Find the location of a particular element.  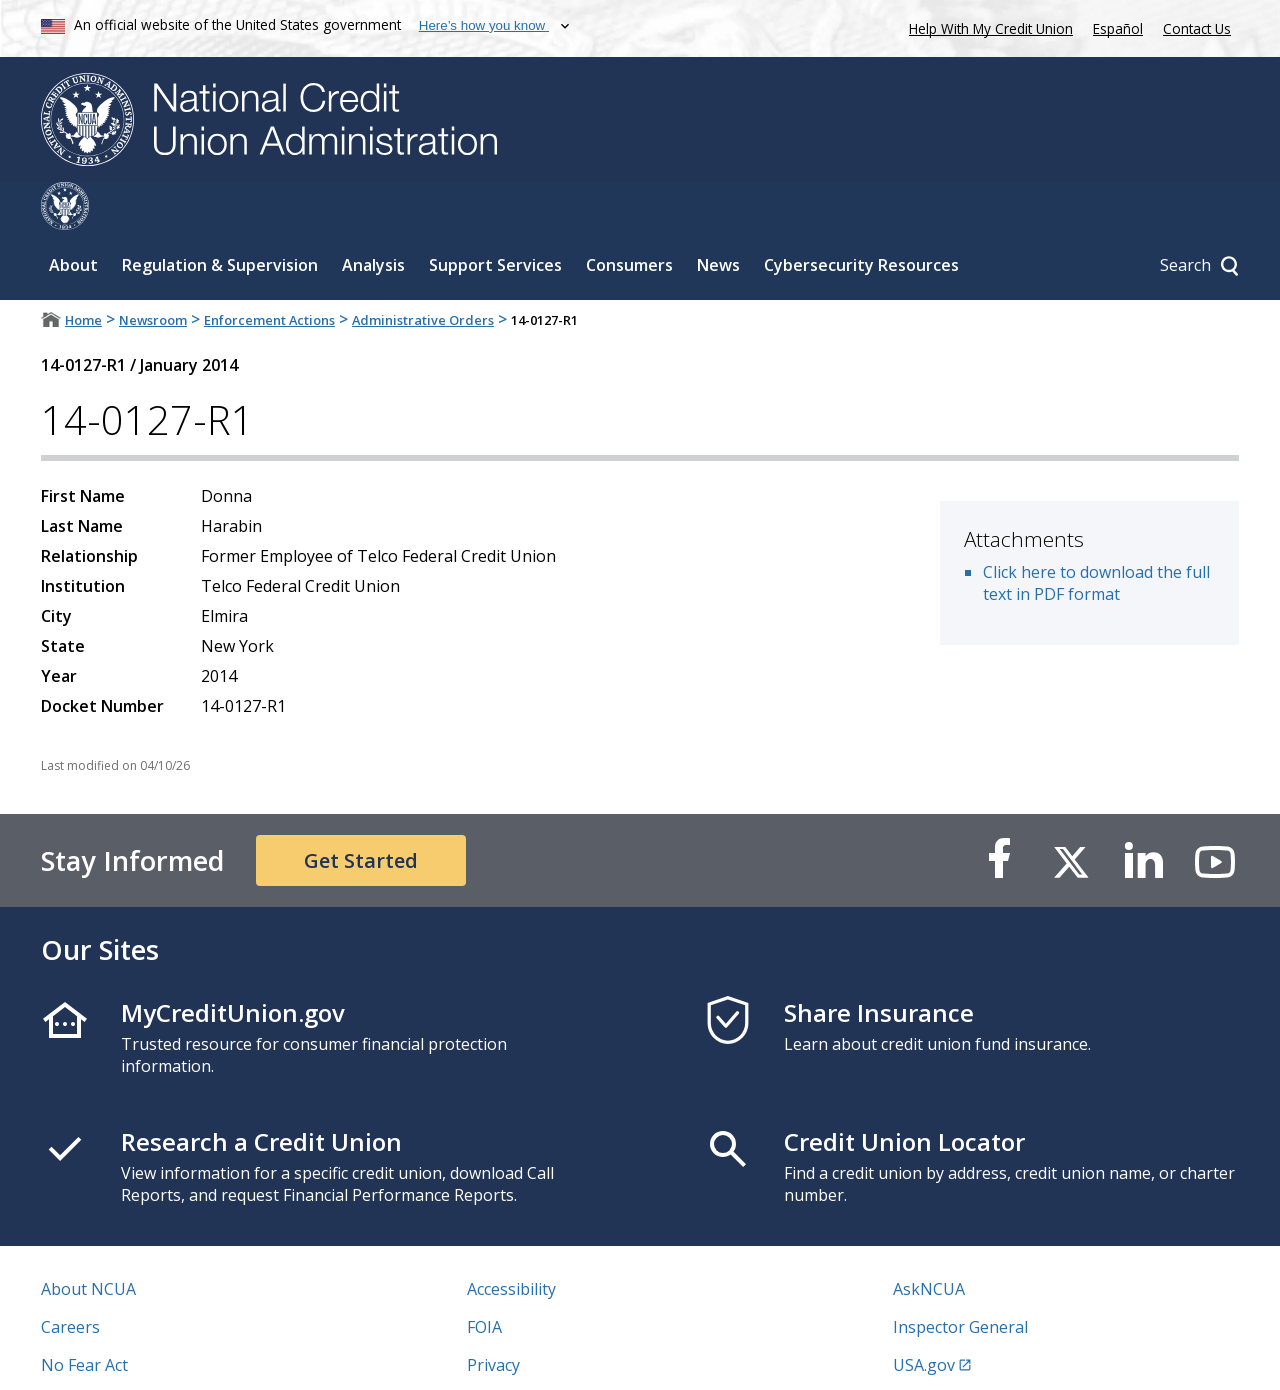

Cybersecurity Resources [Sub-panel toggle for Cybersecurity Resources] is located at coordinates (861, 217).